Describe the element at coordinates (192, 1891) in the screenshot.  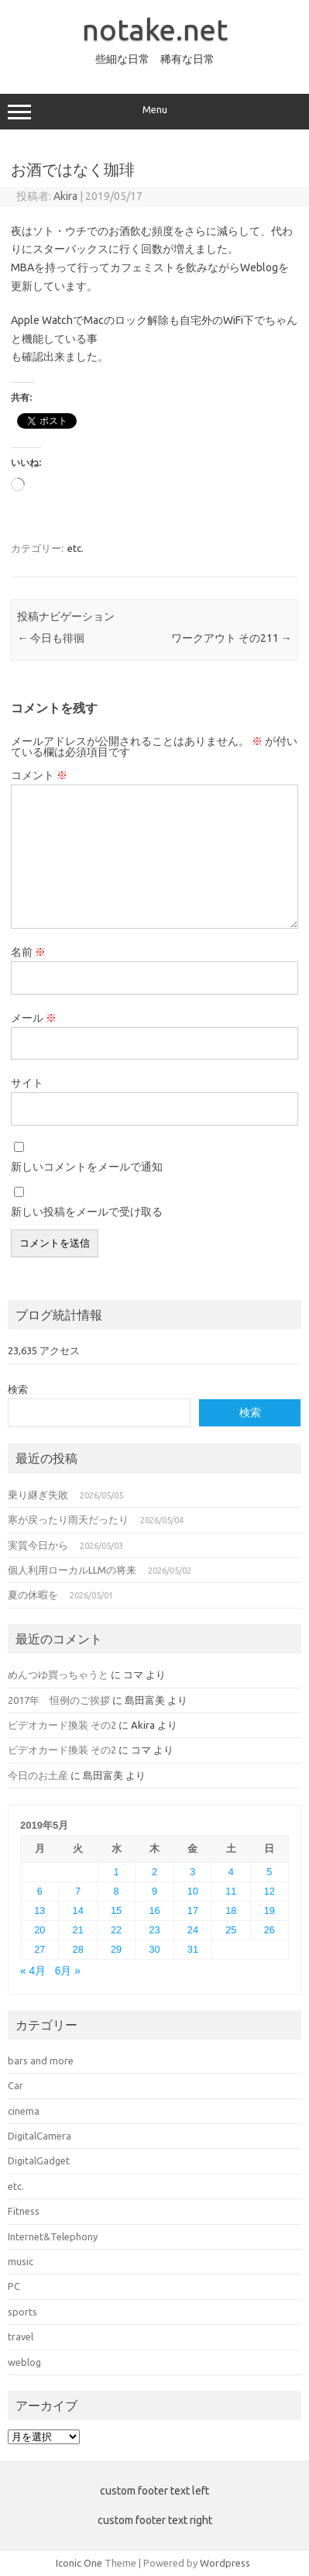
I see `10 [2019年5月10日 に投稿を公開]` at that location.